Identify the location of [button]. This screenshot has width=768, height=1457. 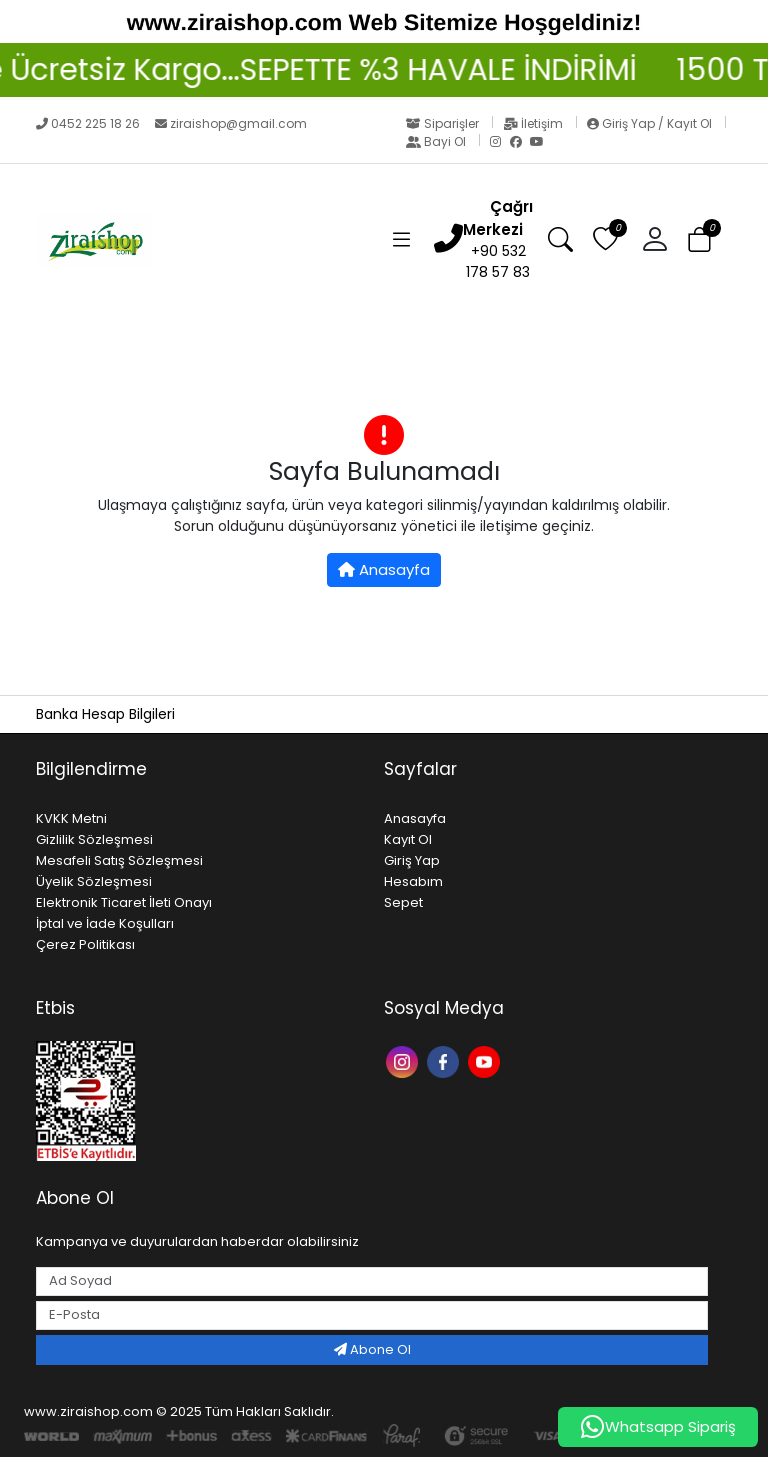
(662, 240).